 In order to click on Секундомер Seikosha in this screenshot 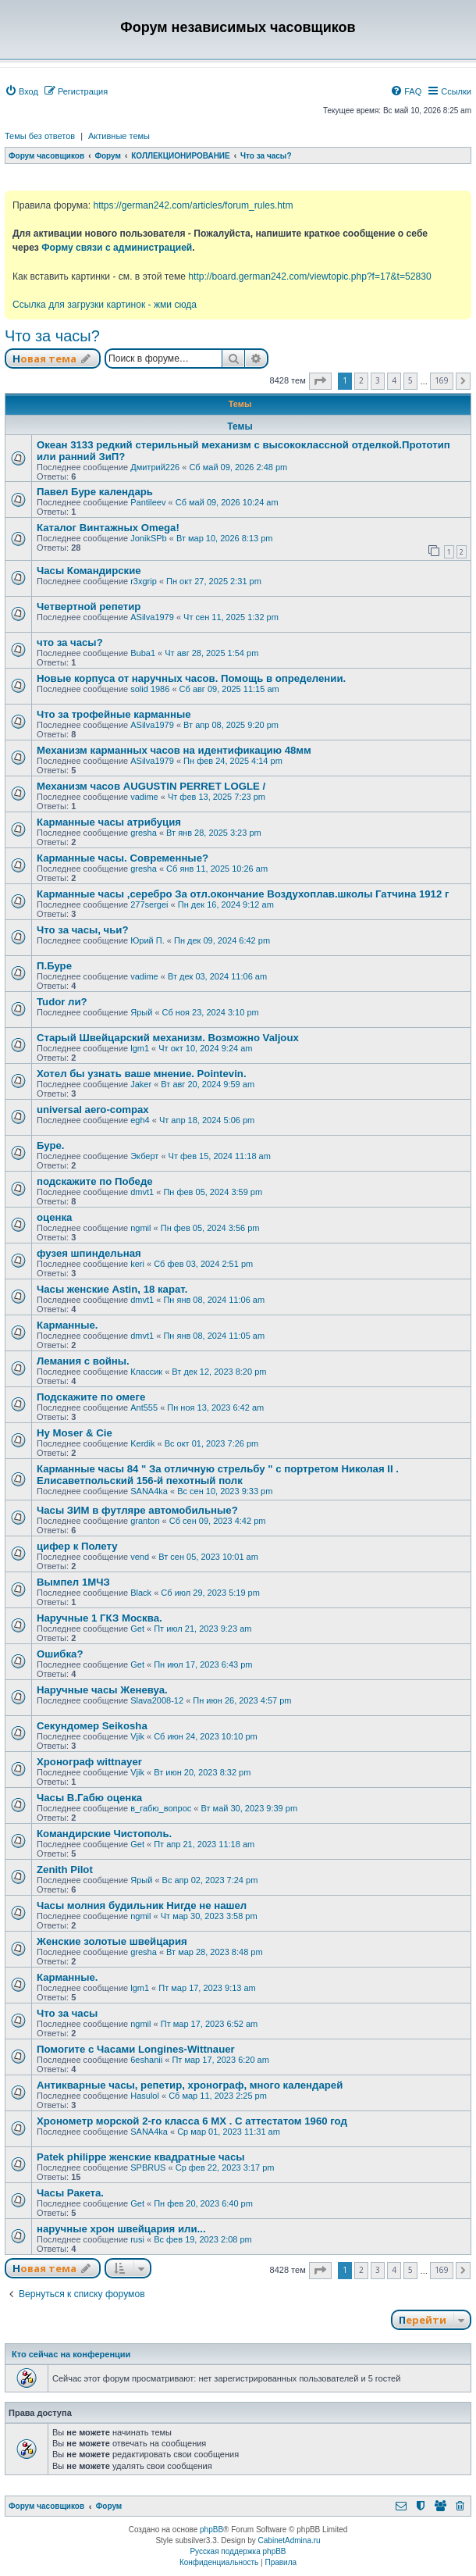, I will do `click(92, 1726)`.